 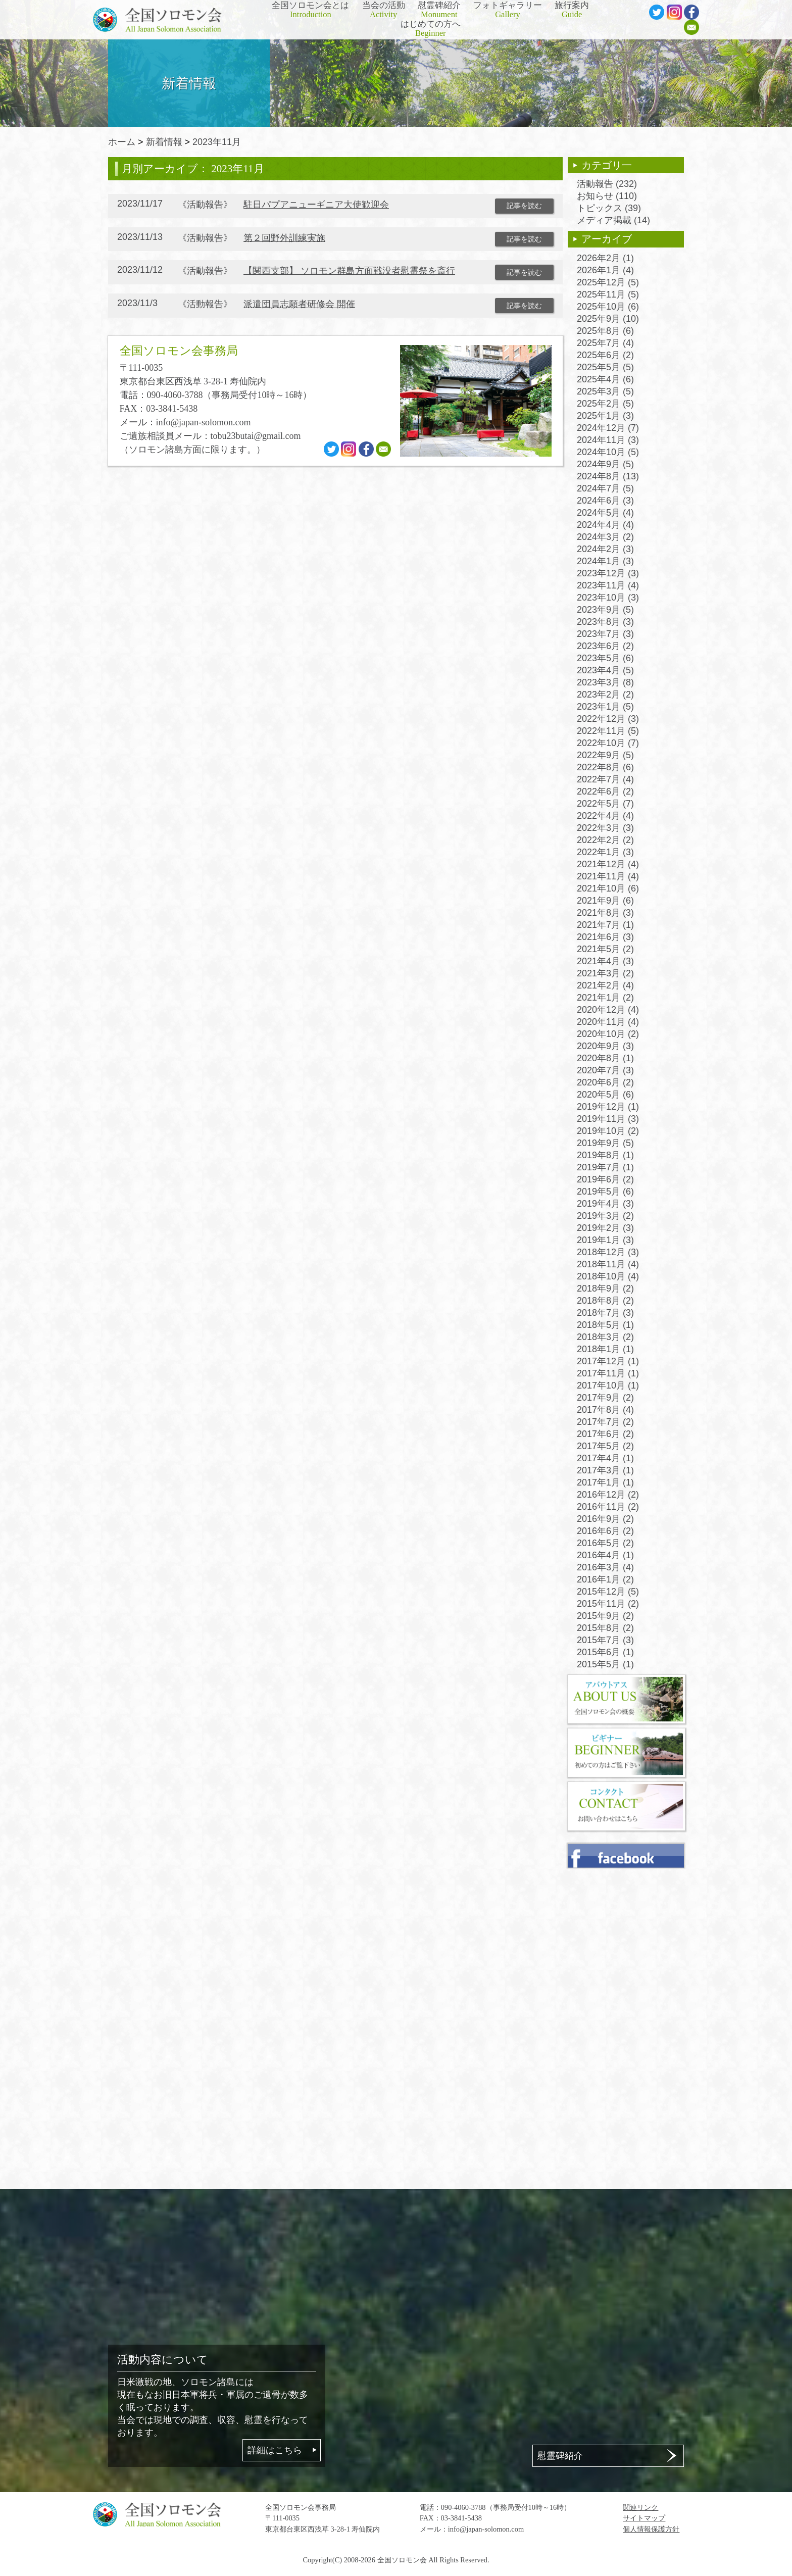 I want to click on 2022年3月, so click(x=605, y=828).